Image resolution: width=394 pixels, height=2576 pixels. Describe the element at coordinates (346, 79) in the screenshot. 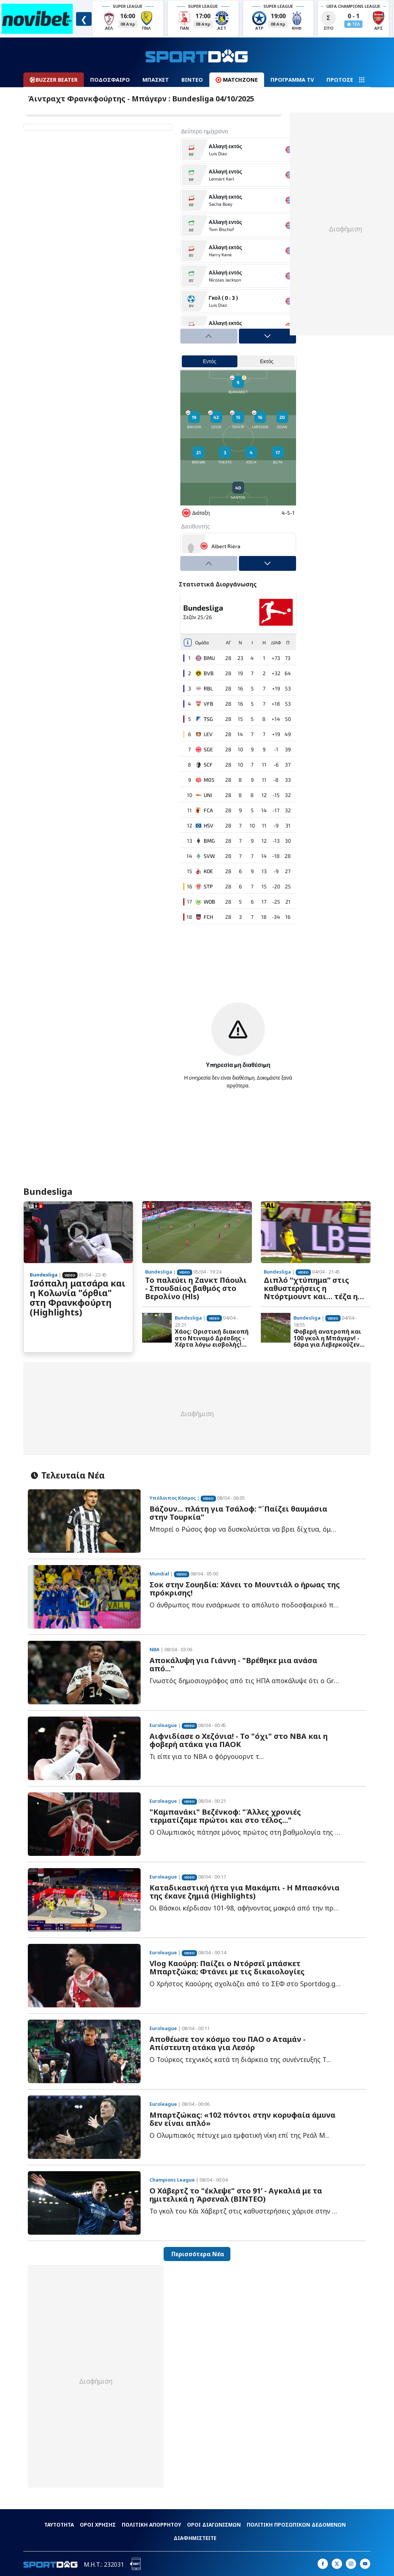

I see `ΠΡΩΤΟΣΕΛΙΔΑ` at that location.